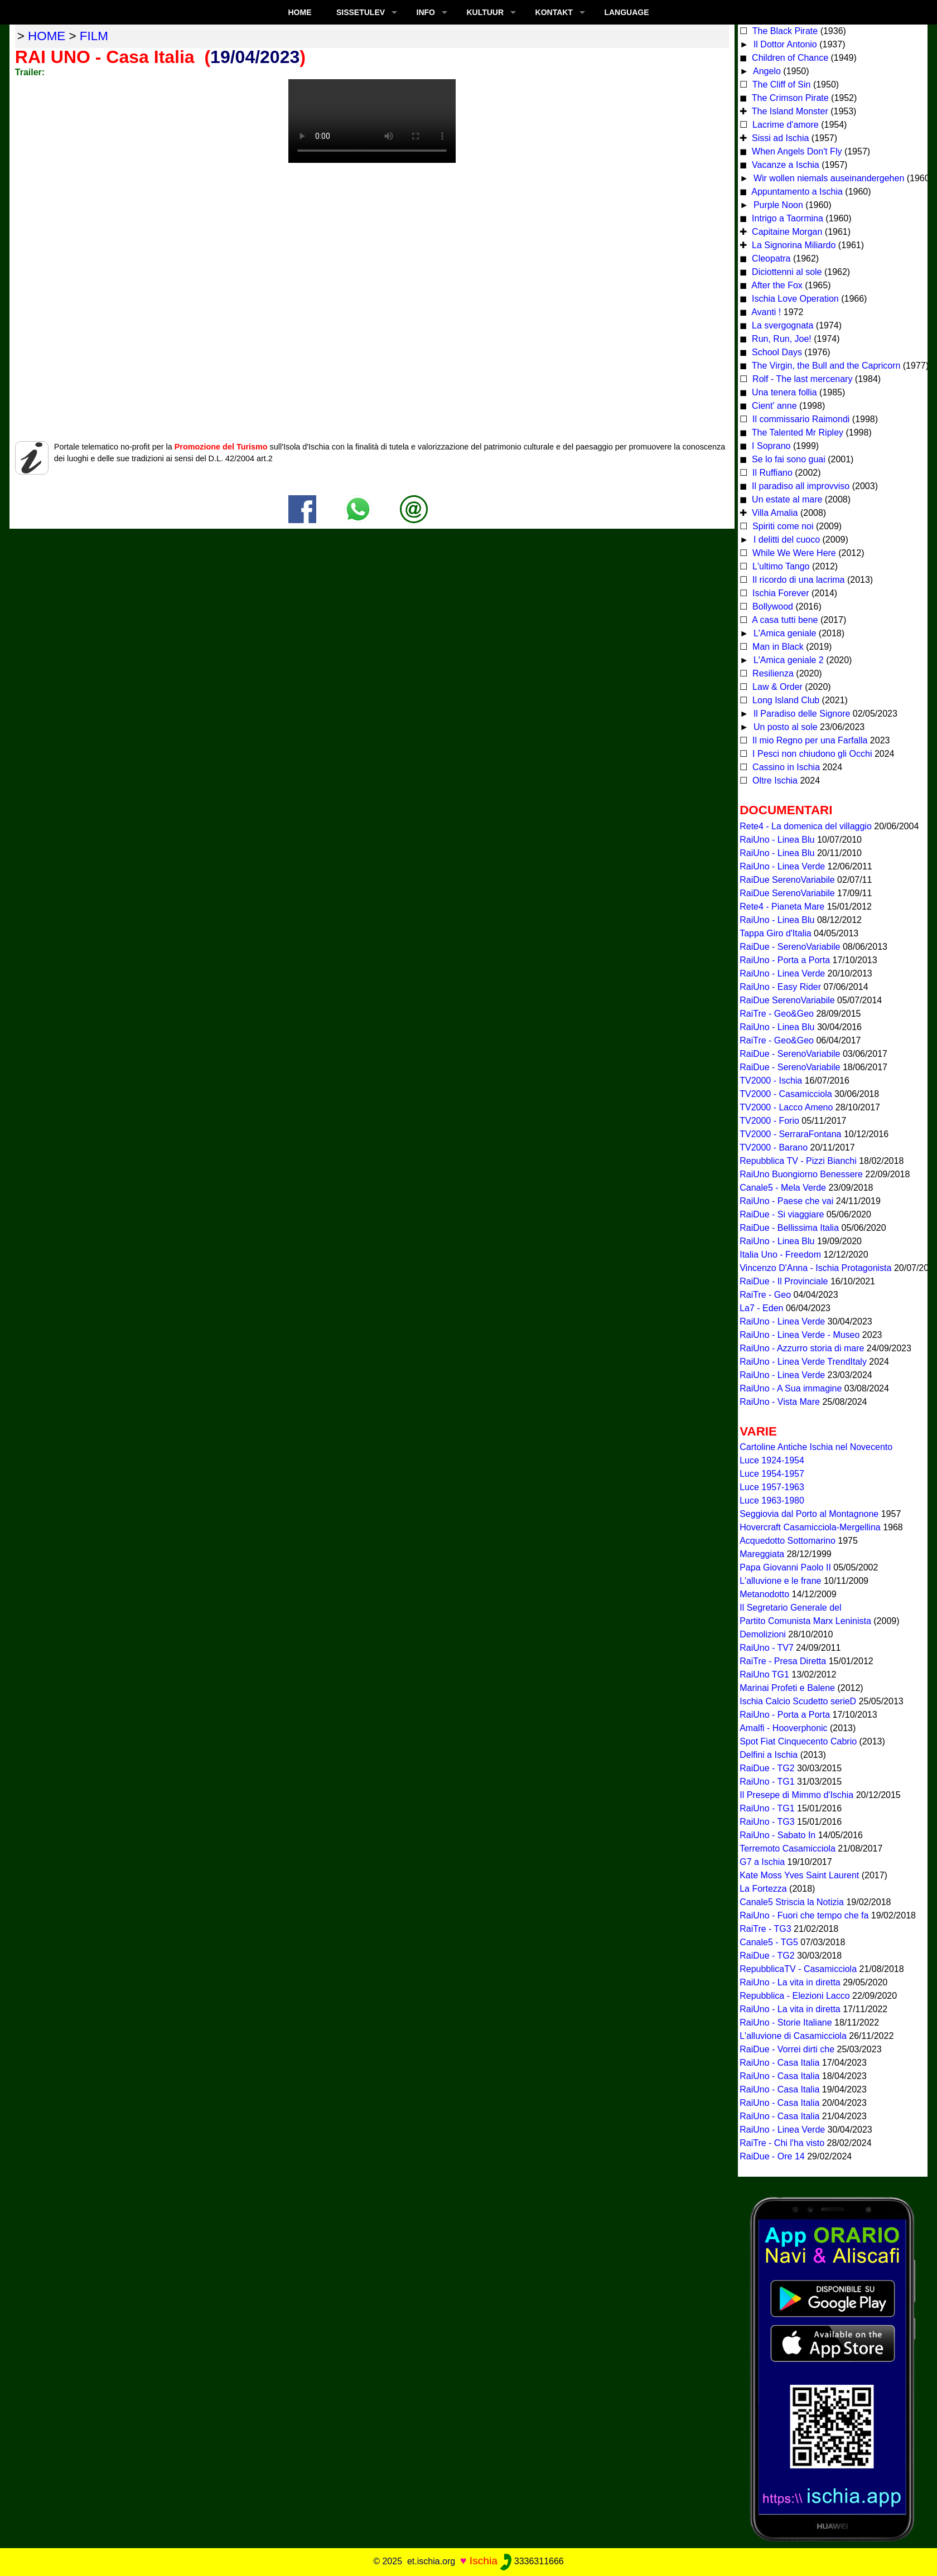 This screenshot has width=937, height=2576. What do you see at coordinates (777, 646) in the screenshot?
I see `Man in Black` at bounding box center [777, 646].